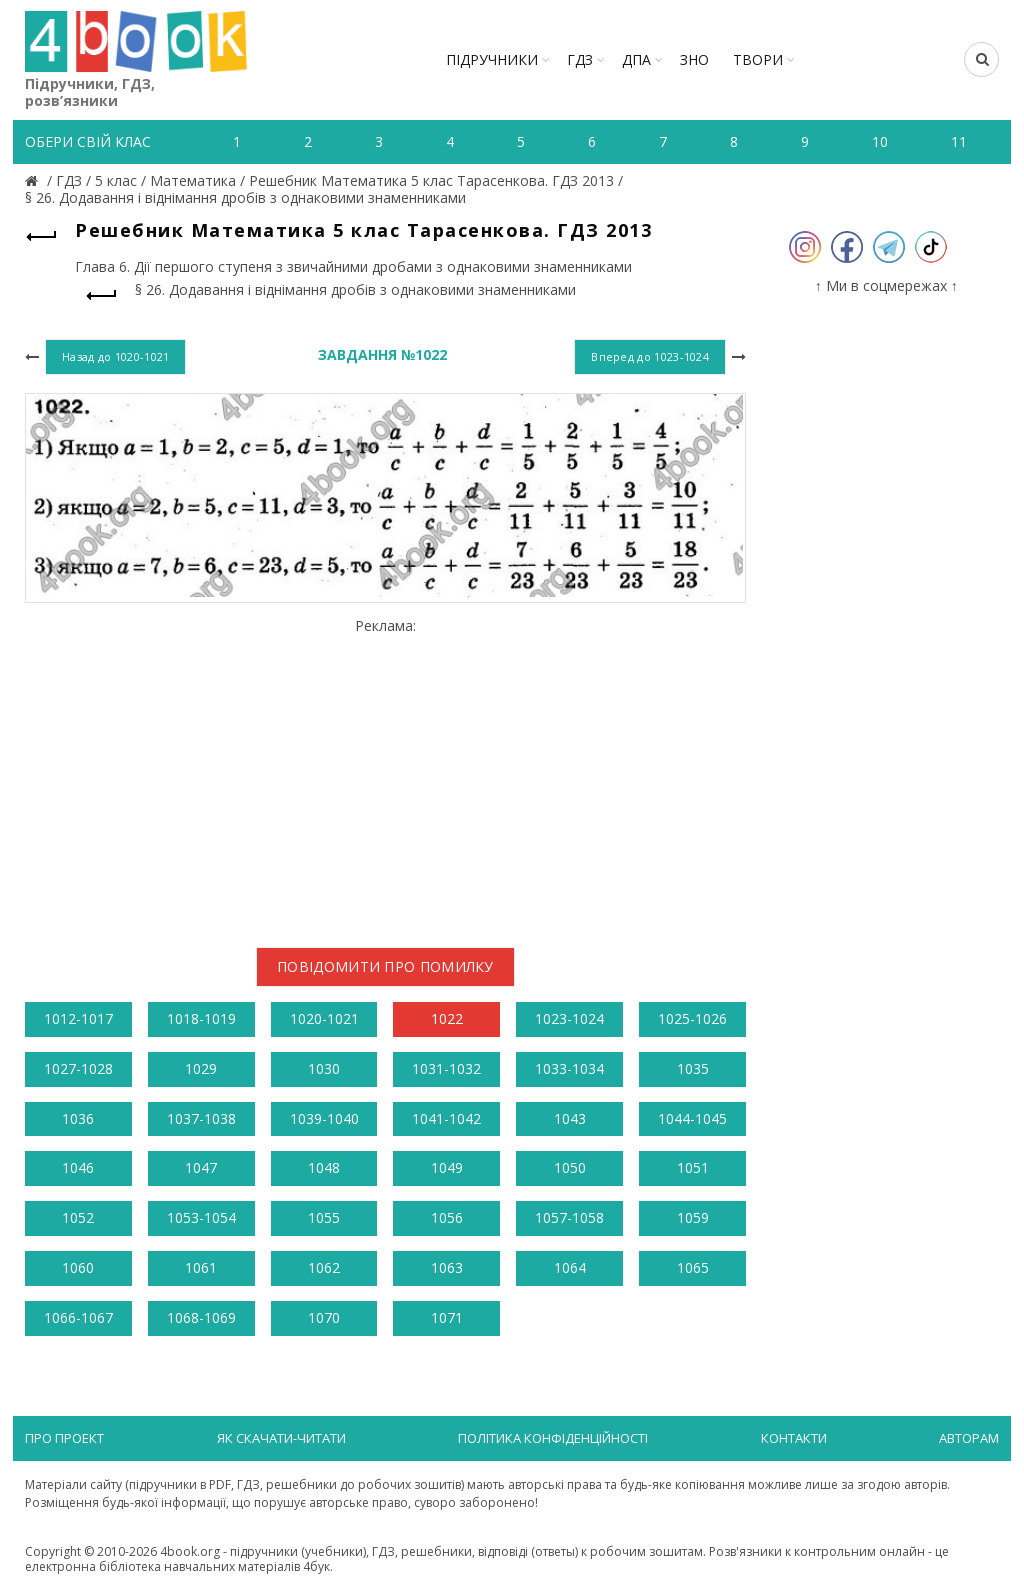  I want to click on 1030, so click(324, 1068).